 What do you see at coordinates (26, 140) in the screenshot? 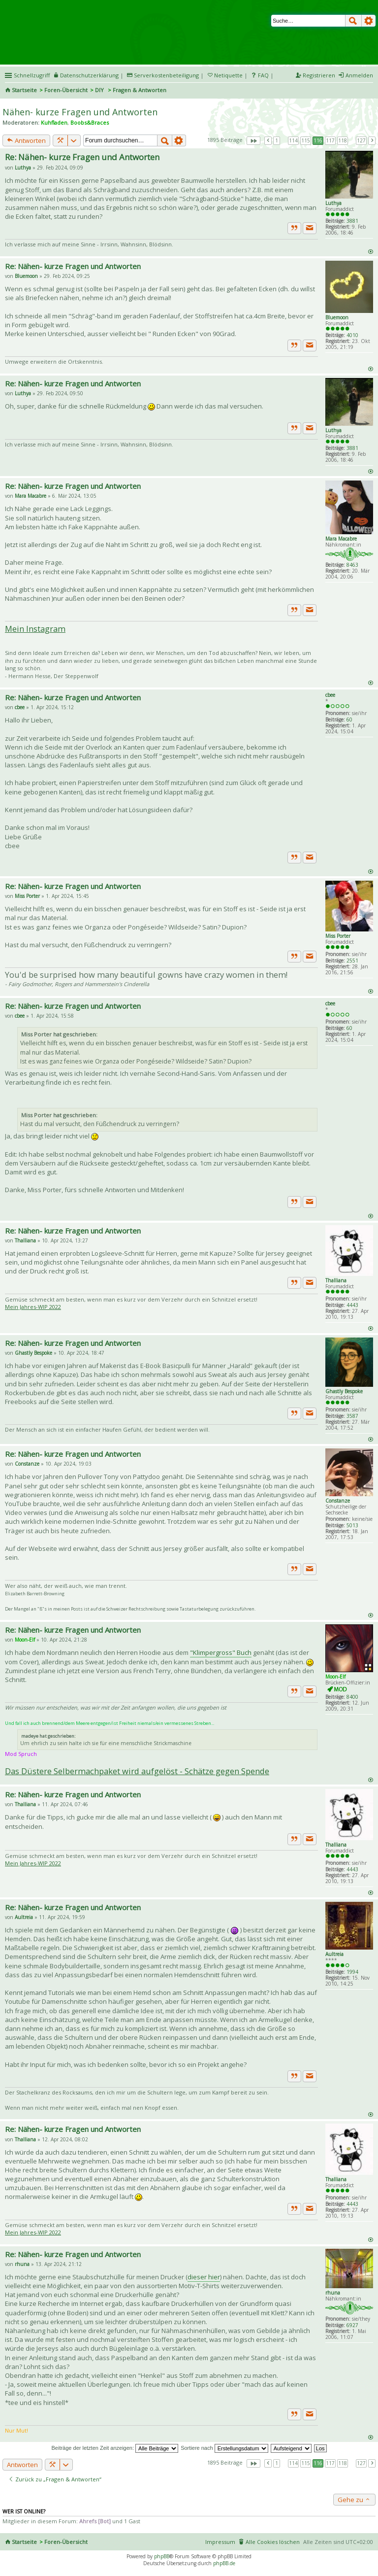
I see `Antworten` at bounding box center [26, 140].